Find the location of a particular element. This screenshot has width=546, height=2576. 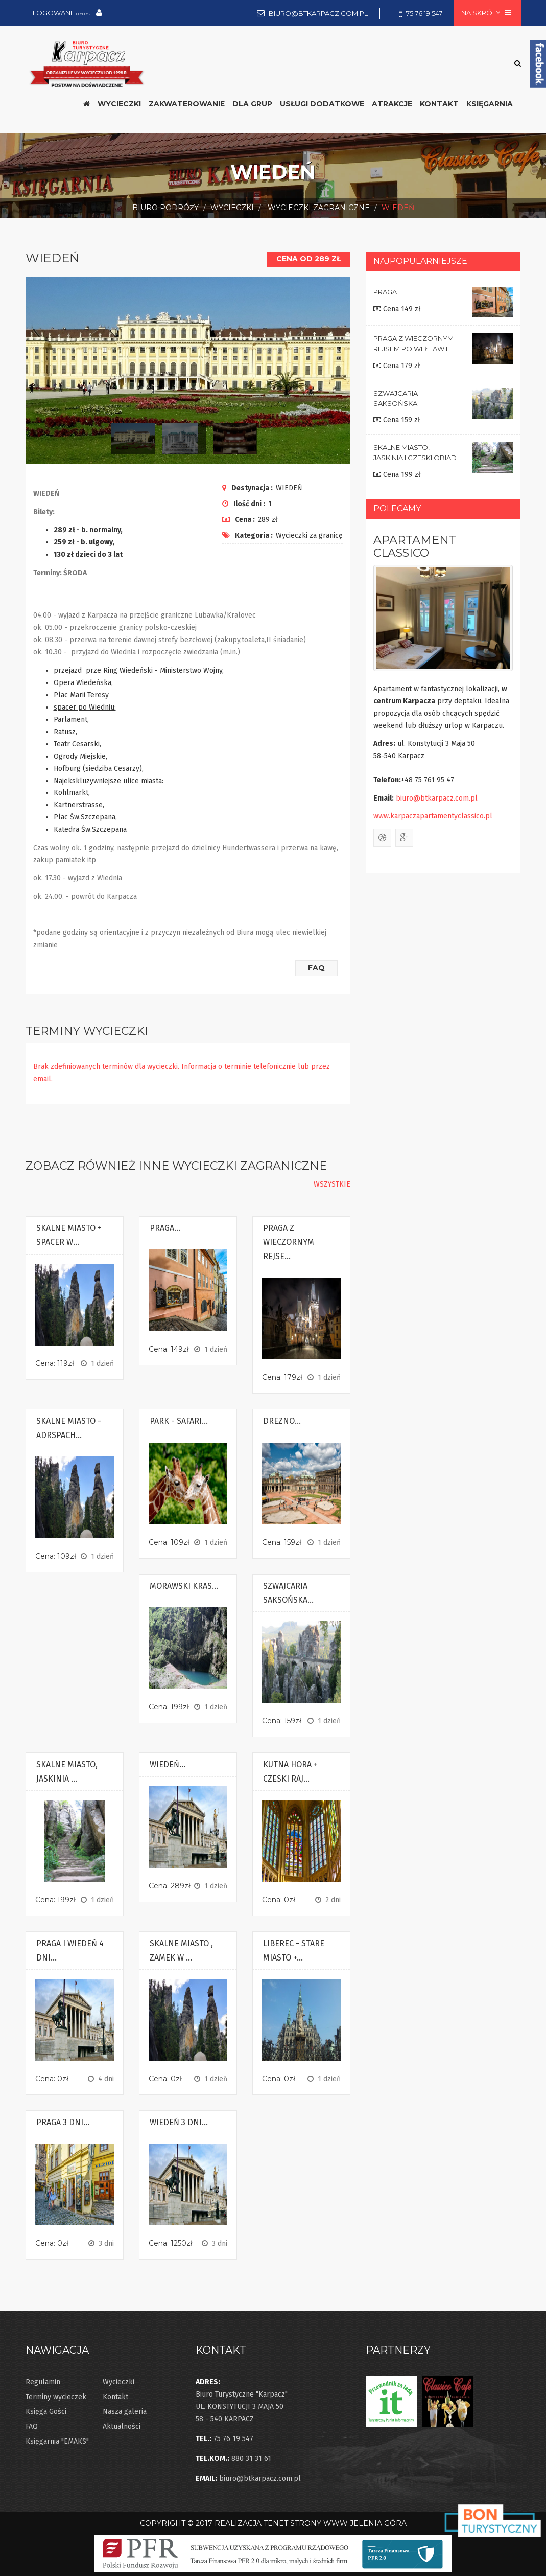

Regulamin is located at coordinates (43, 2379).